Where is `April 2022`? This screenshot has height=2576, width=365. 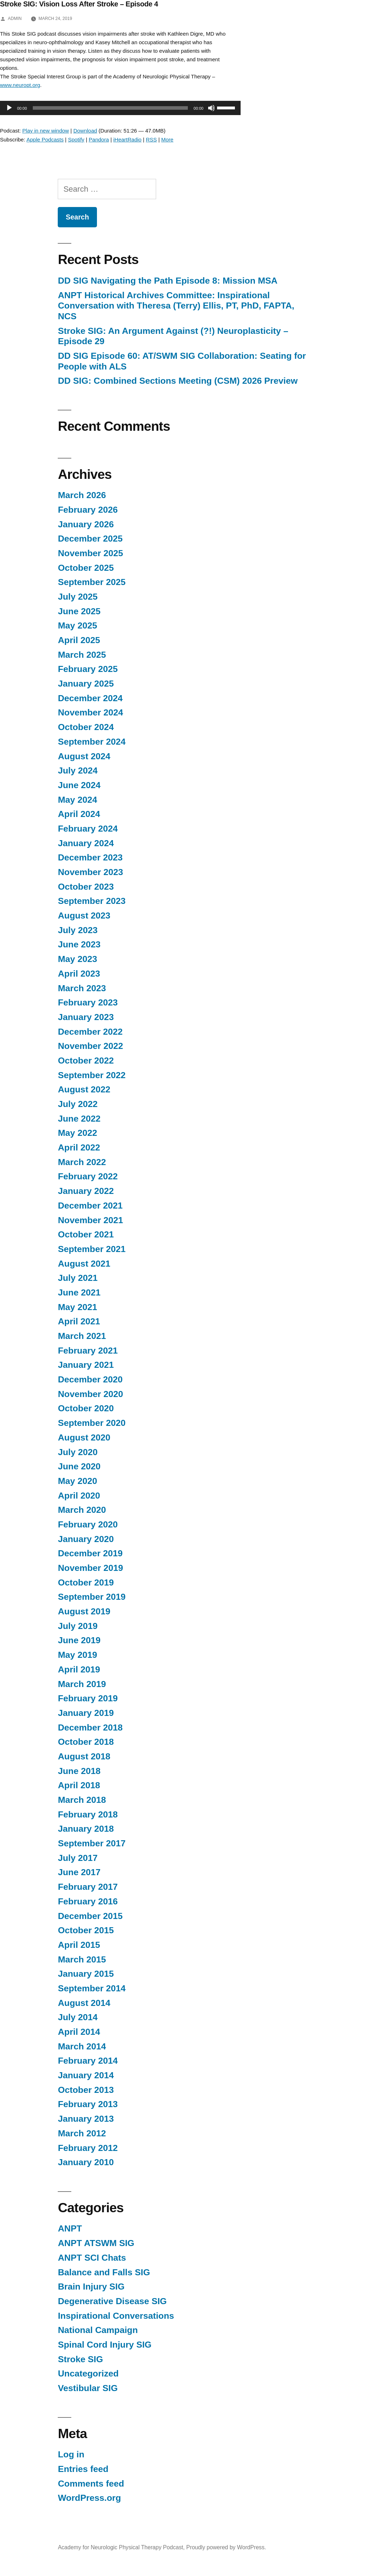 April 2022 is located at coordinates (79, 1147).